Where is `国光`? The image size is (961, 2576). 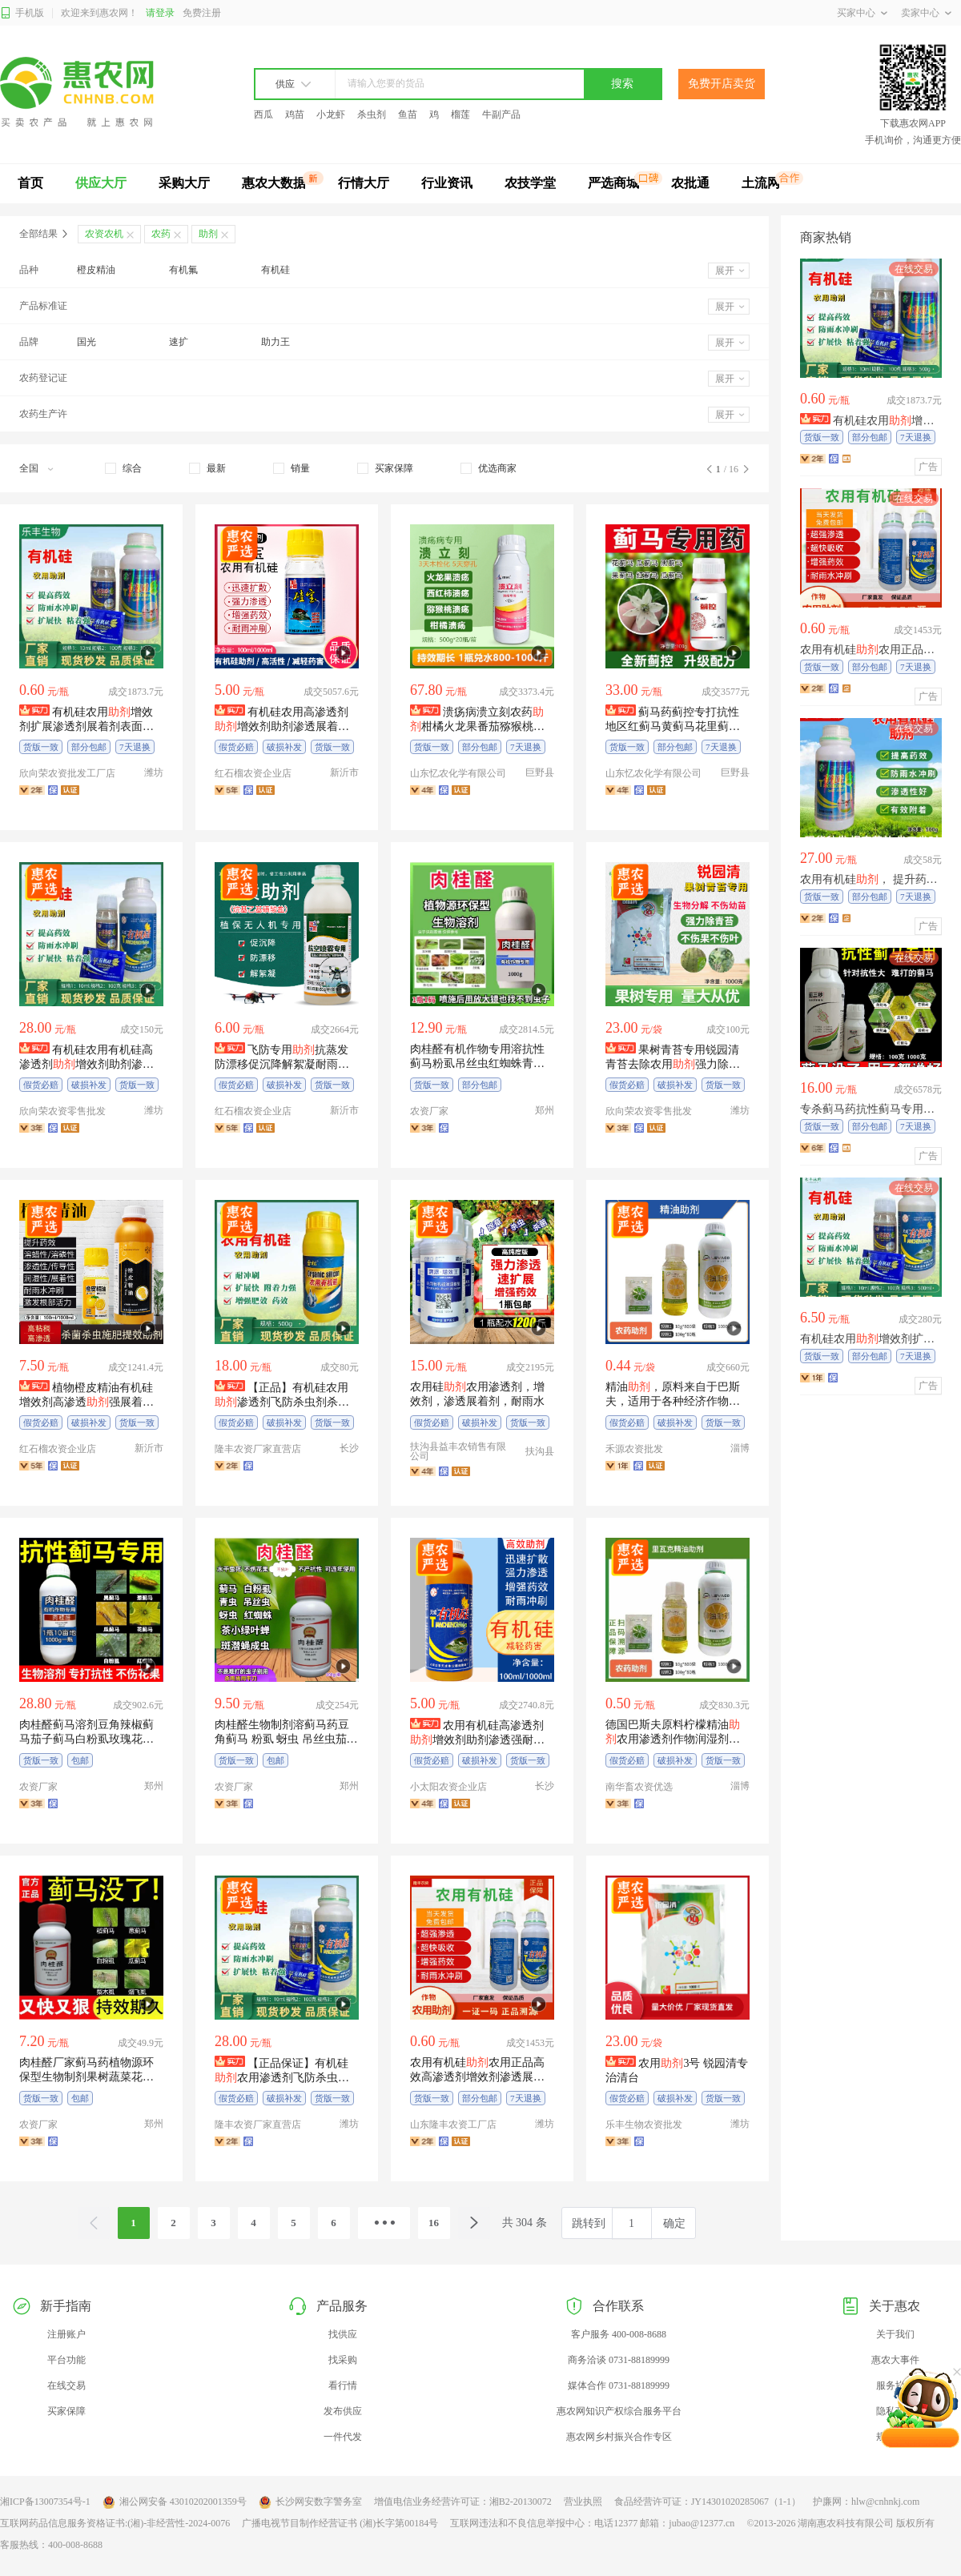
国光 is located at coordinates (86, 341).